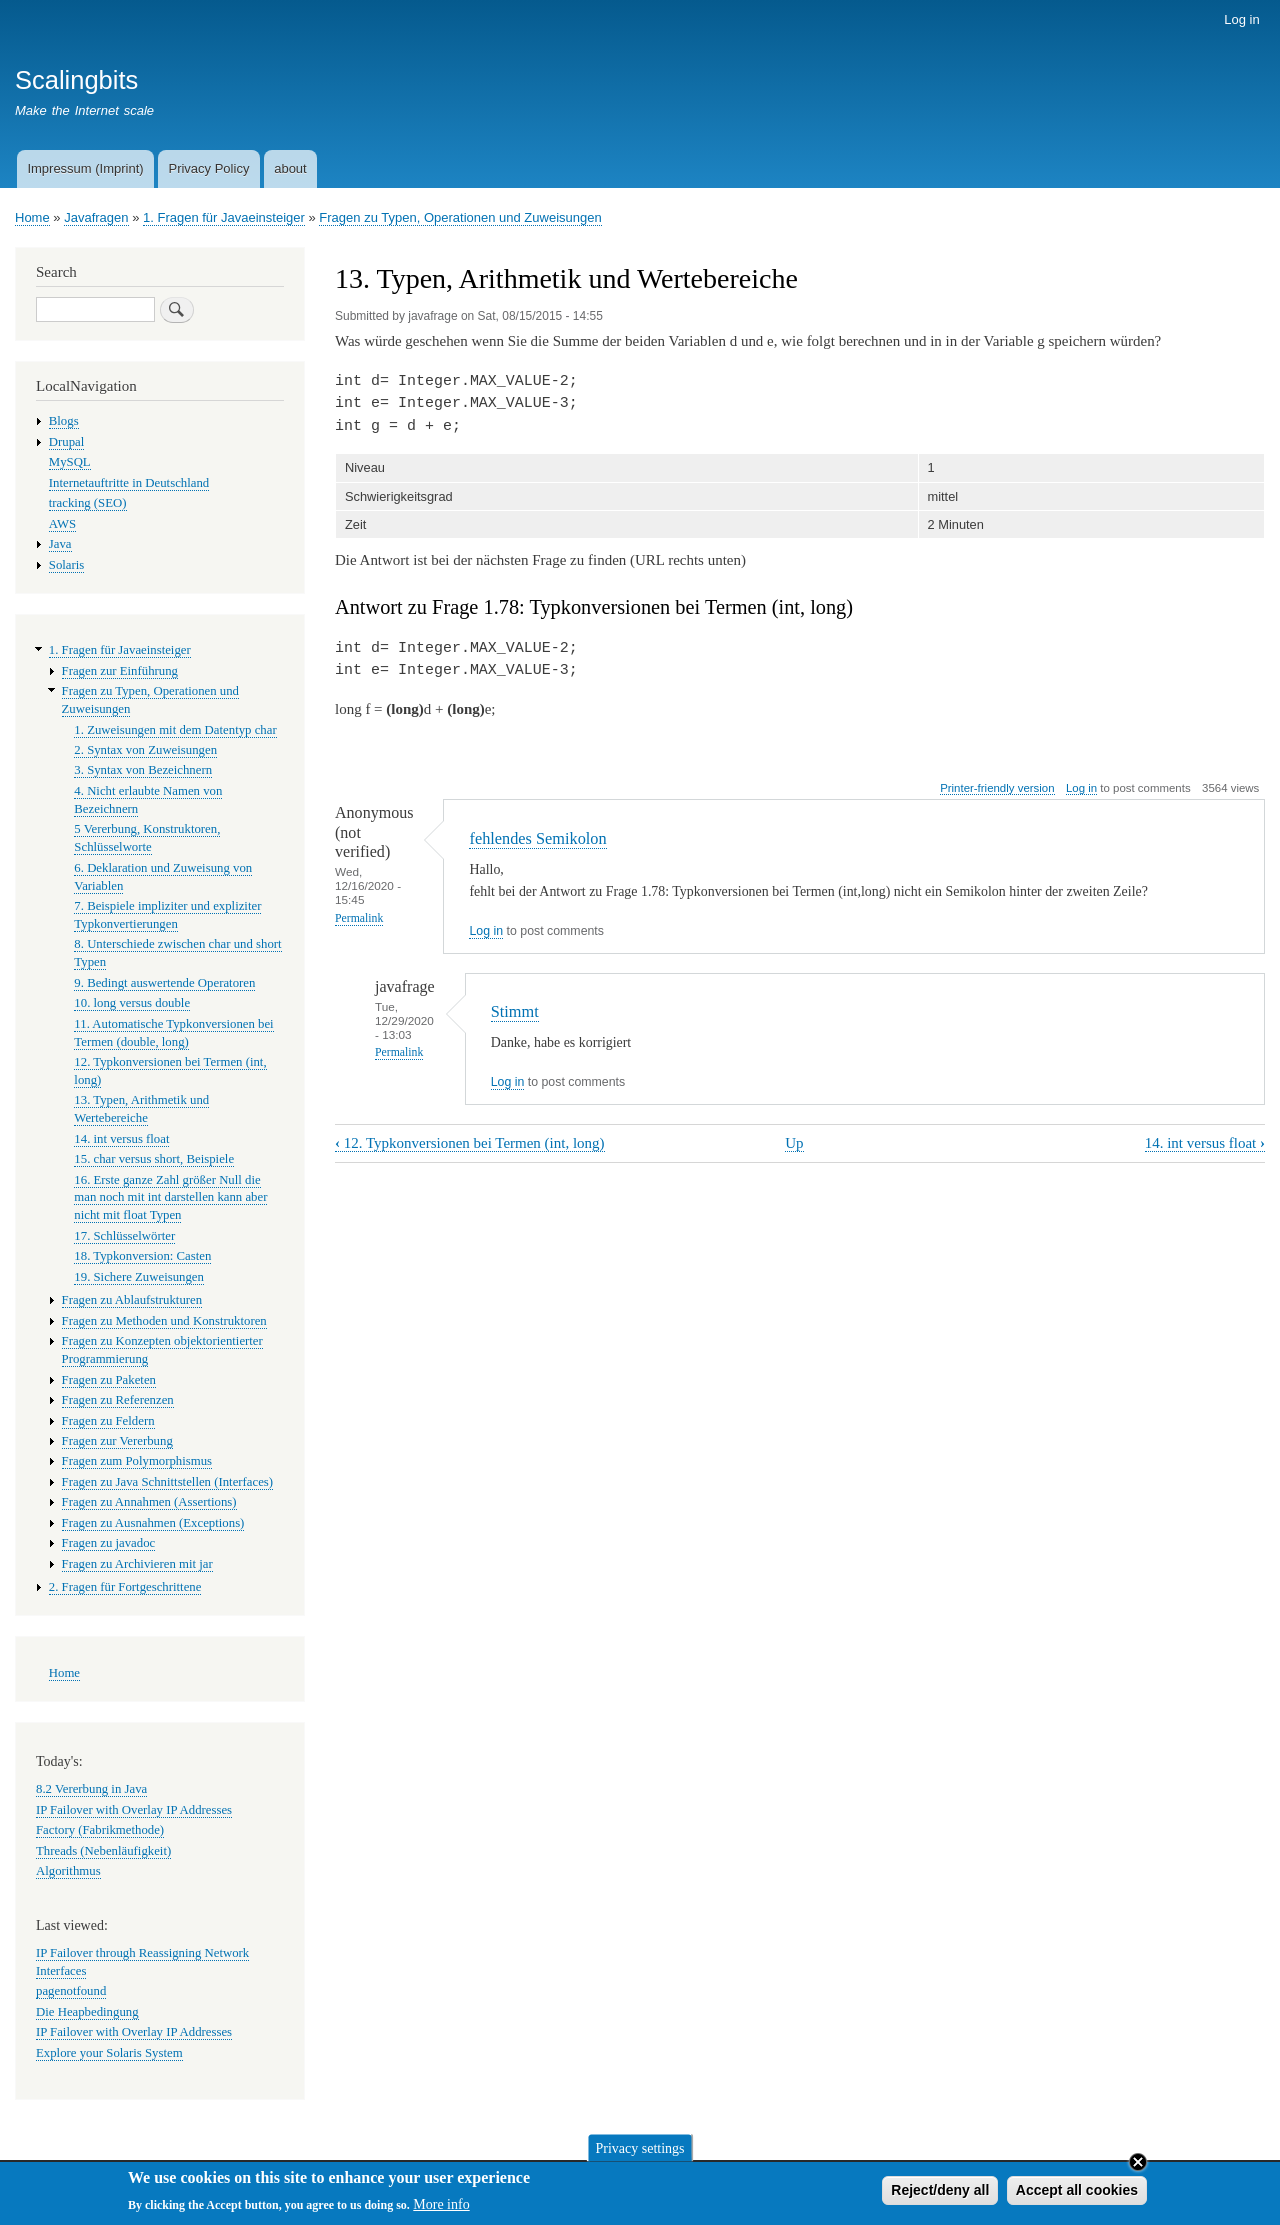  I want to click on Die Heapbedingung, so click(87, 2012).